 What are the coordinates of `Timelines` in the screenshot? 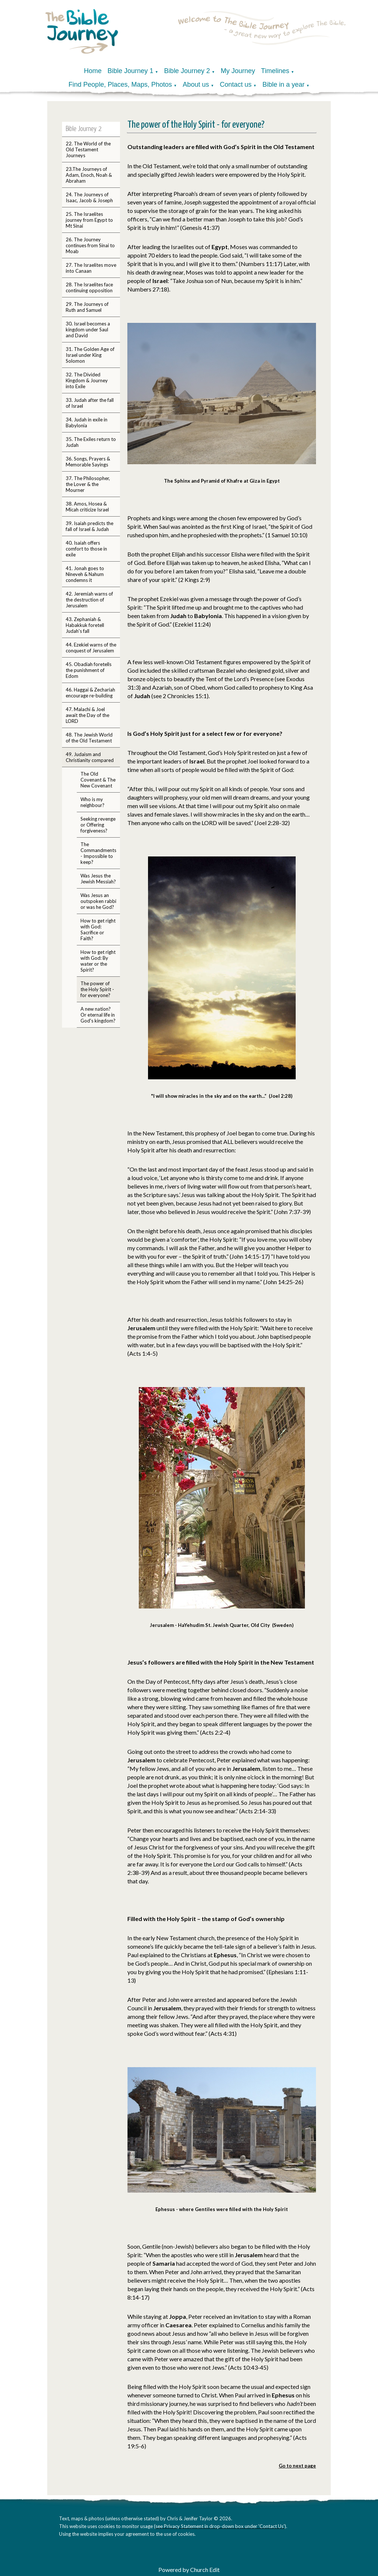 It's located at (275, 71).